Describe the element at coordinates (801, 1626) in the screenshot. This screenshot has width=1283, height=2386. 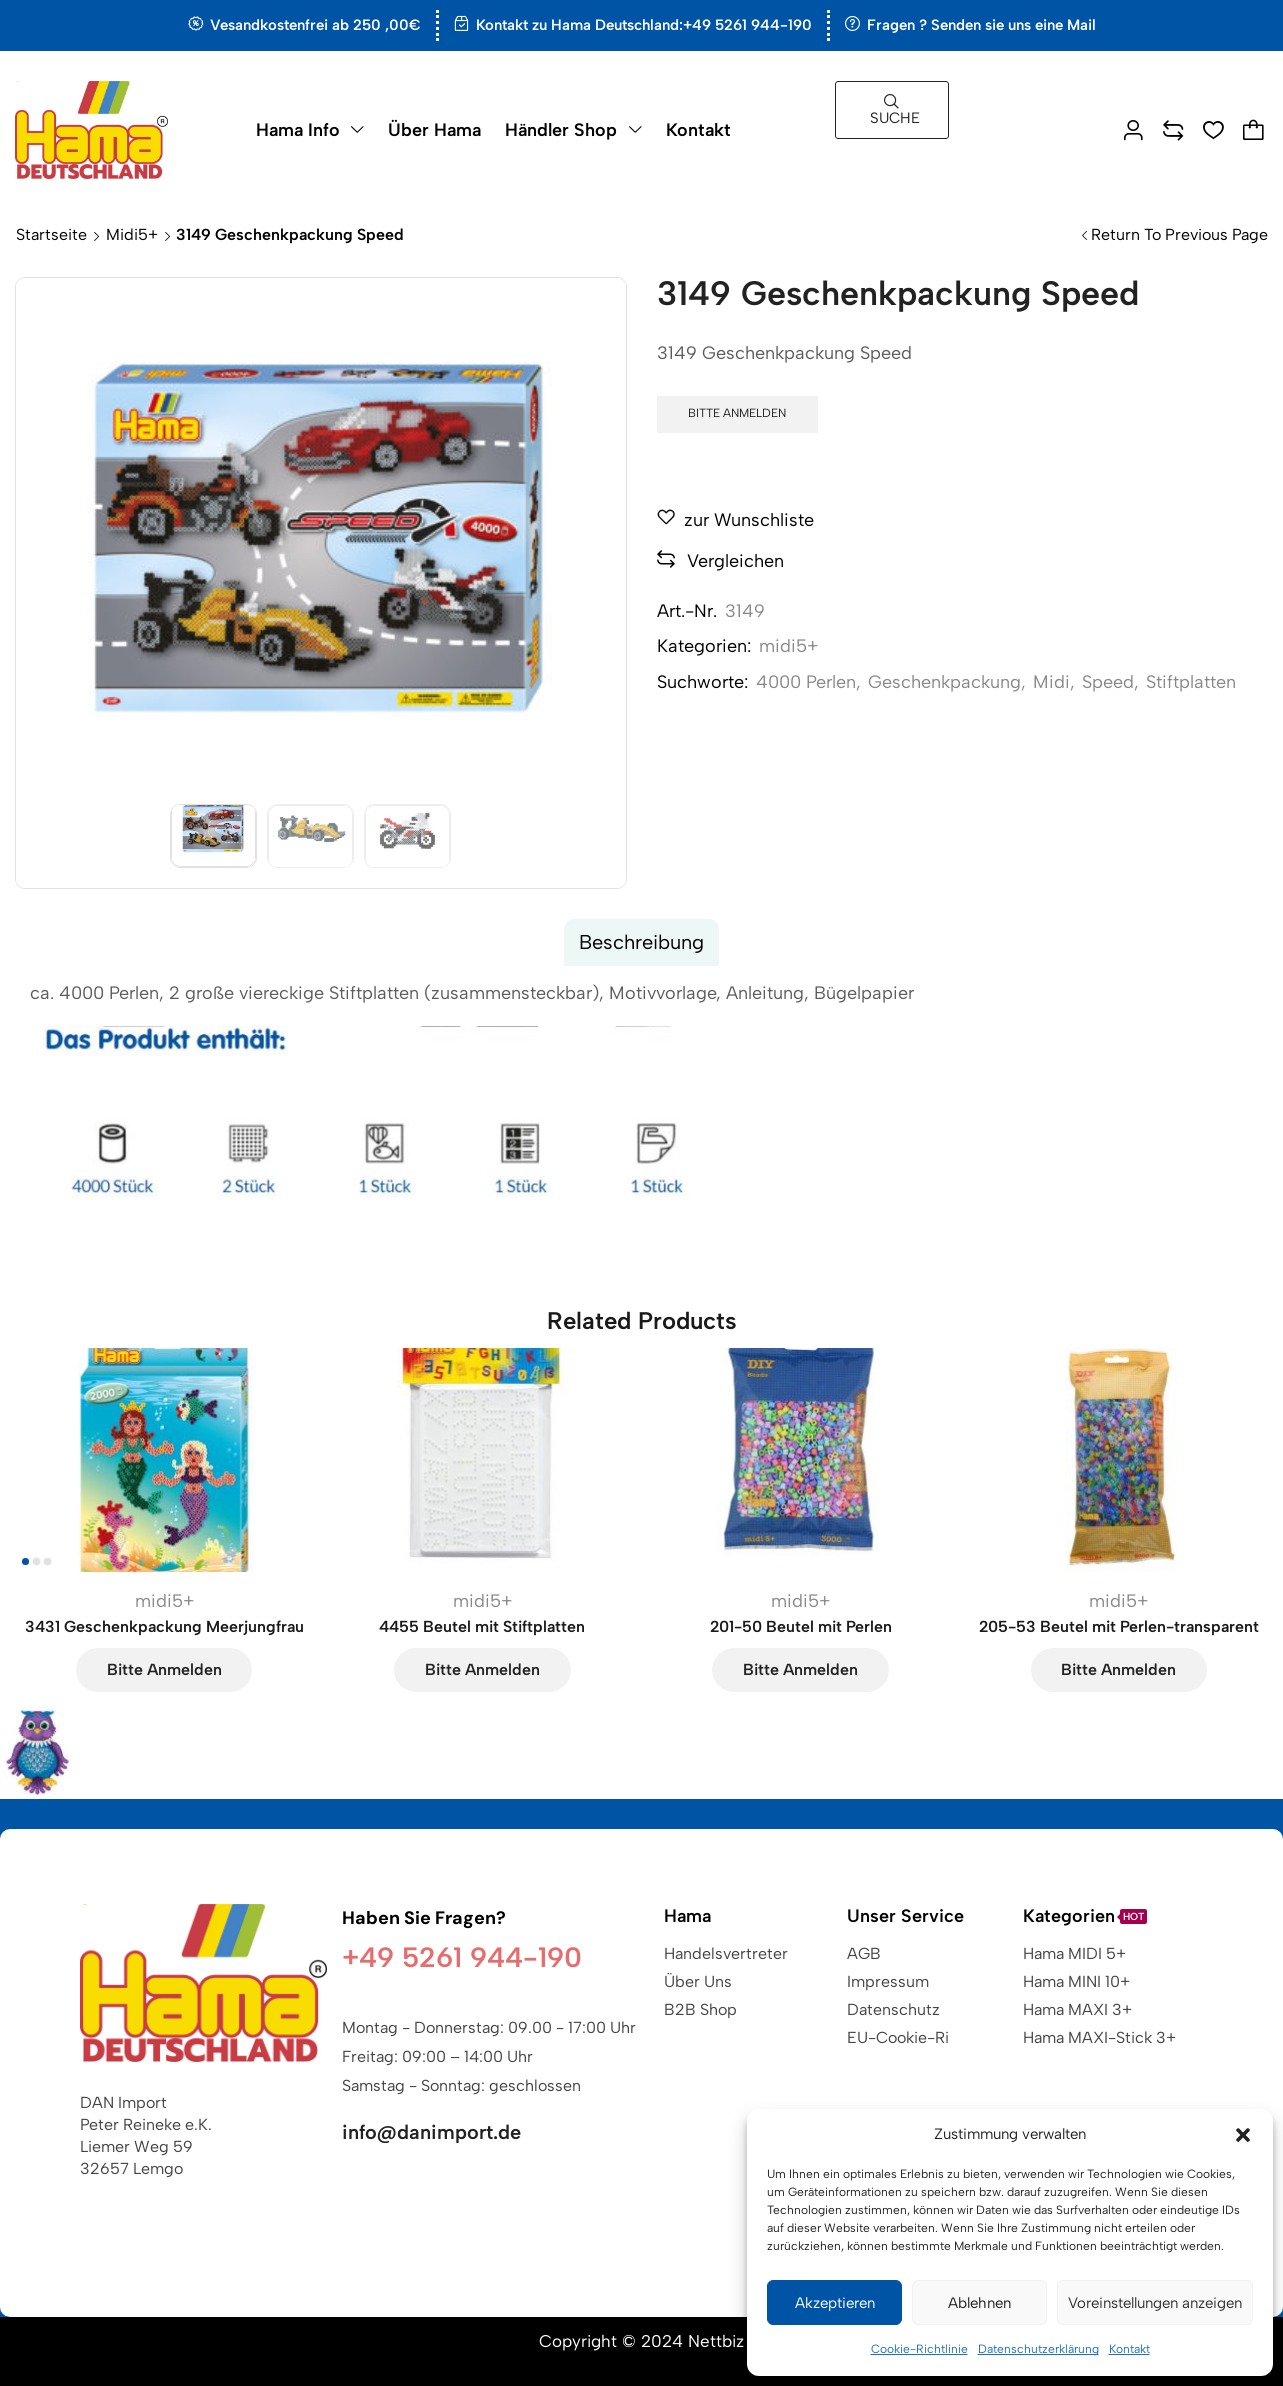
I see `201-50 Beutel mit Perlen` at that location.